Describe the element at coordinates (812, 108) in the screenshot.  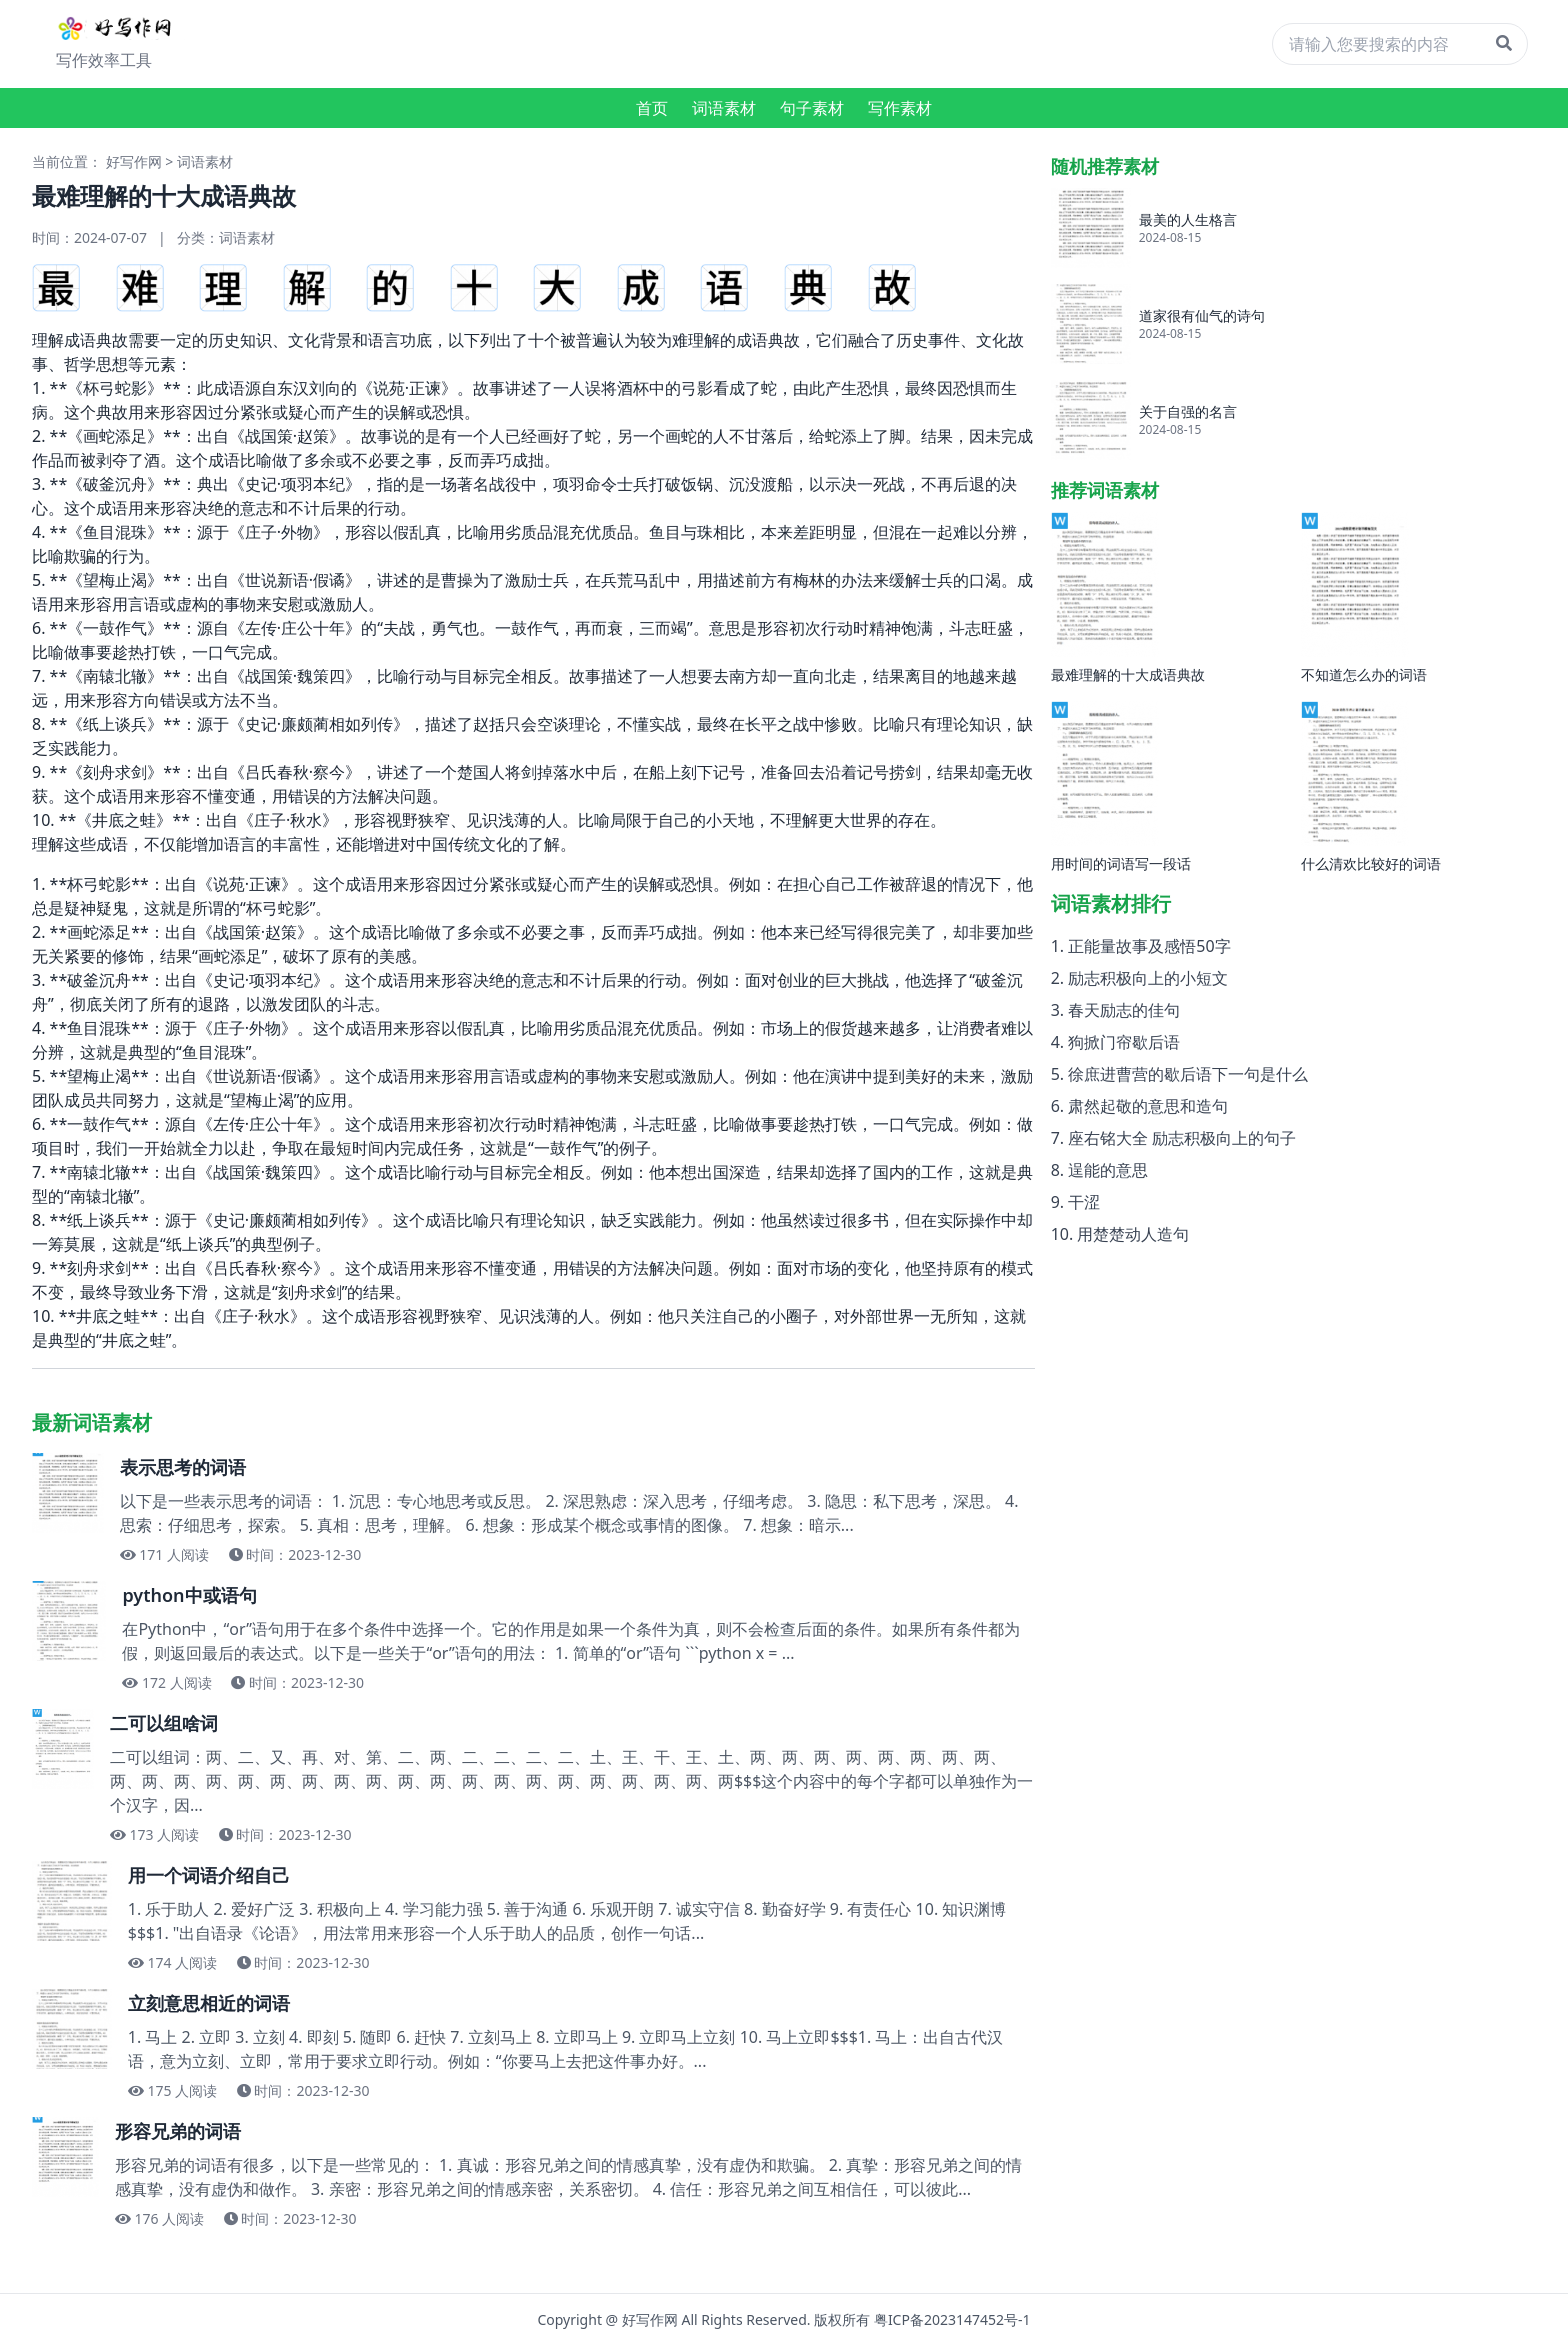
I see `句子素材` at that location.